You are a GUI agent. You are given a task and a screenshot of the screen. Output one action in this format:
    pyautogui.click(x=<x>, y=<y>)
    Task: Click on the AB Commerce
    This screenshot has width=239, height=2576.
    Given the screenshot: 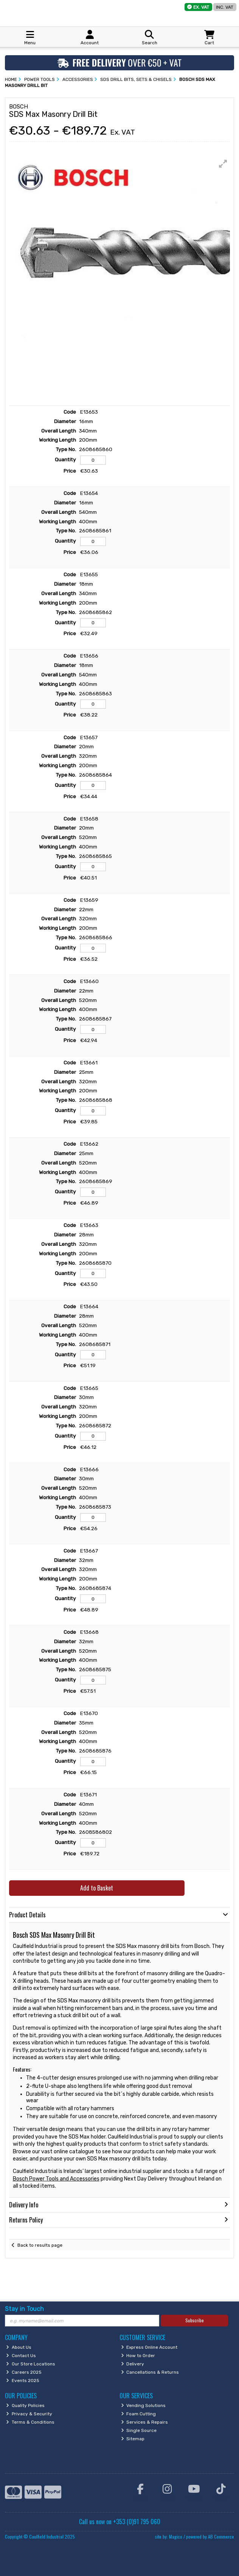 What is the action you would take?
    pyautogui.click(x=221, y=2536)
    